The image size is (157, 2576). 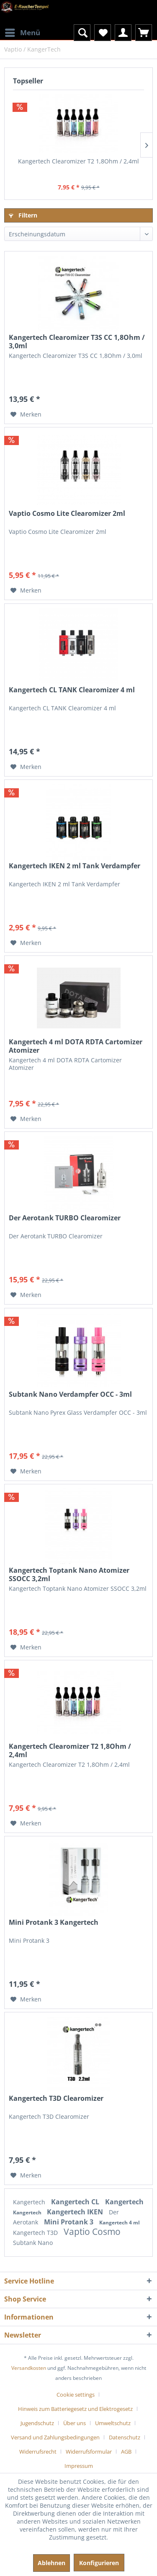 What do you see at coordinates (89, 2451) in the screenshot?
I see `Widerrufsformular` at bounding box center [89, 2451].